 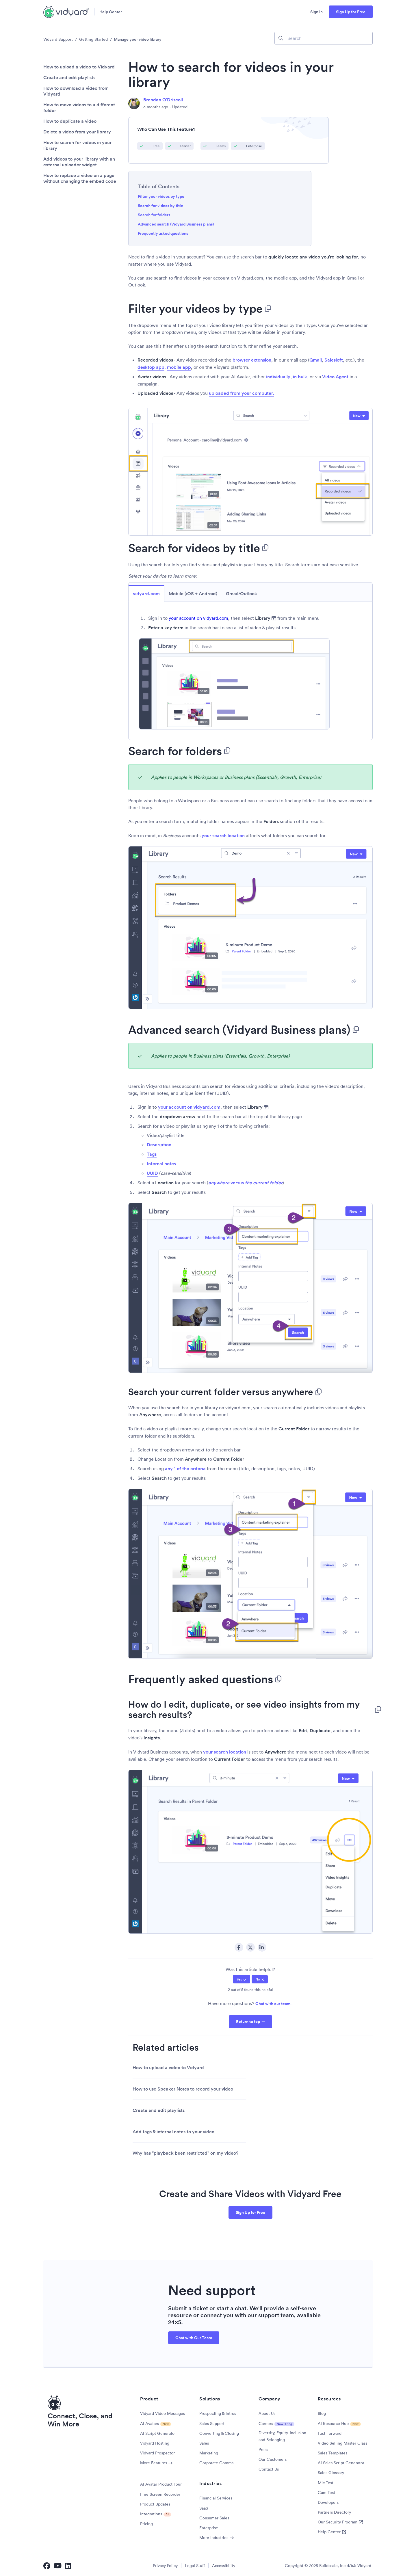 I want to click on Partners Directory, so click(x=334, y=2512).